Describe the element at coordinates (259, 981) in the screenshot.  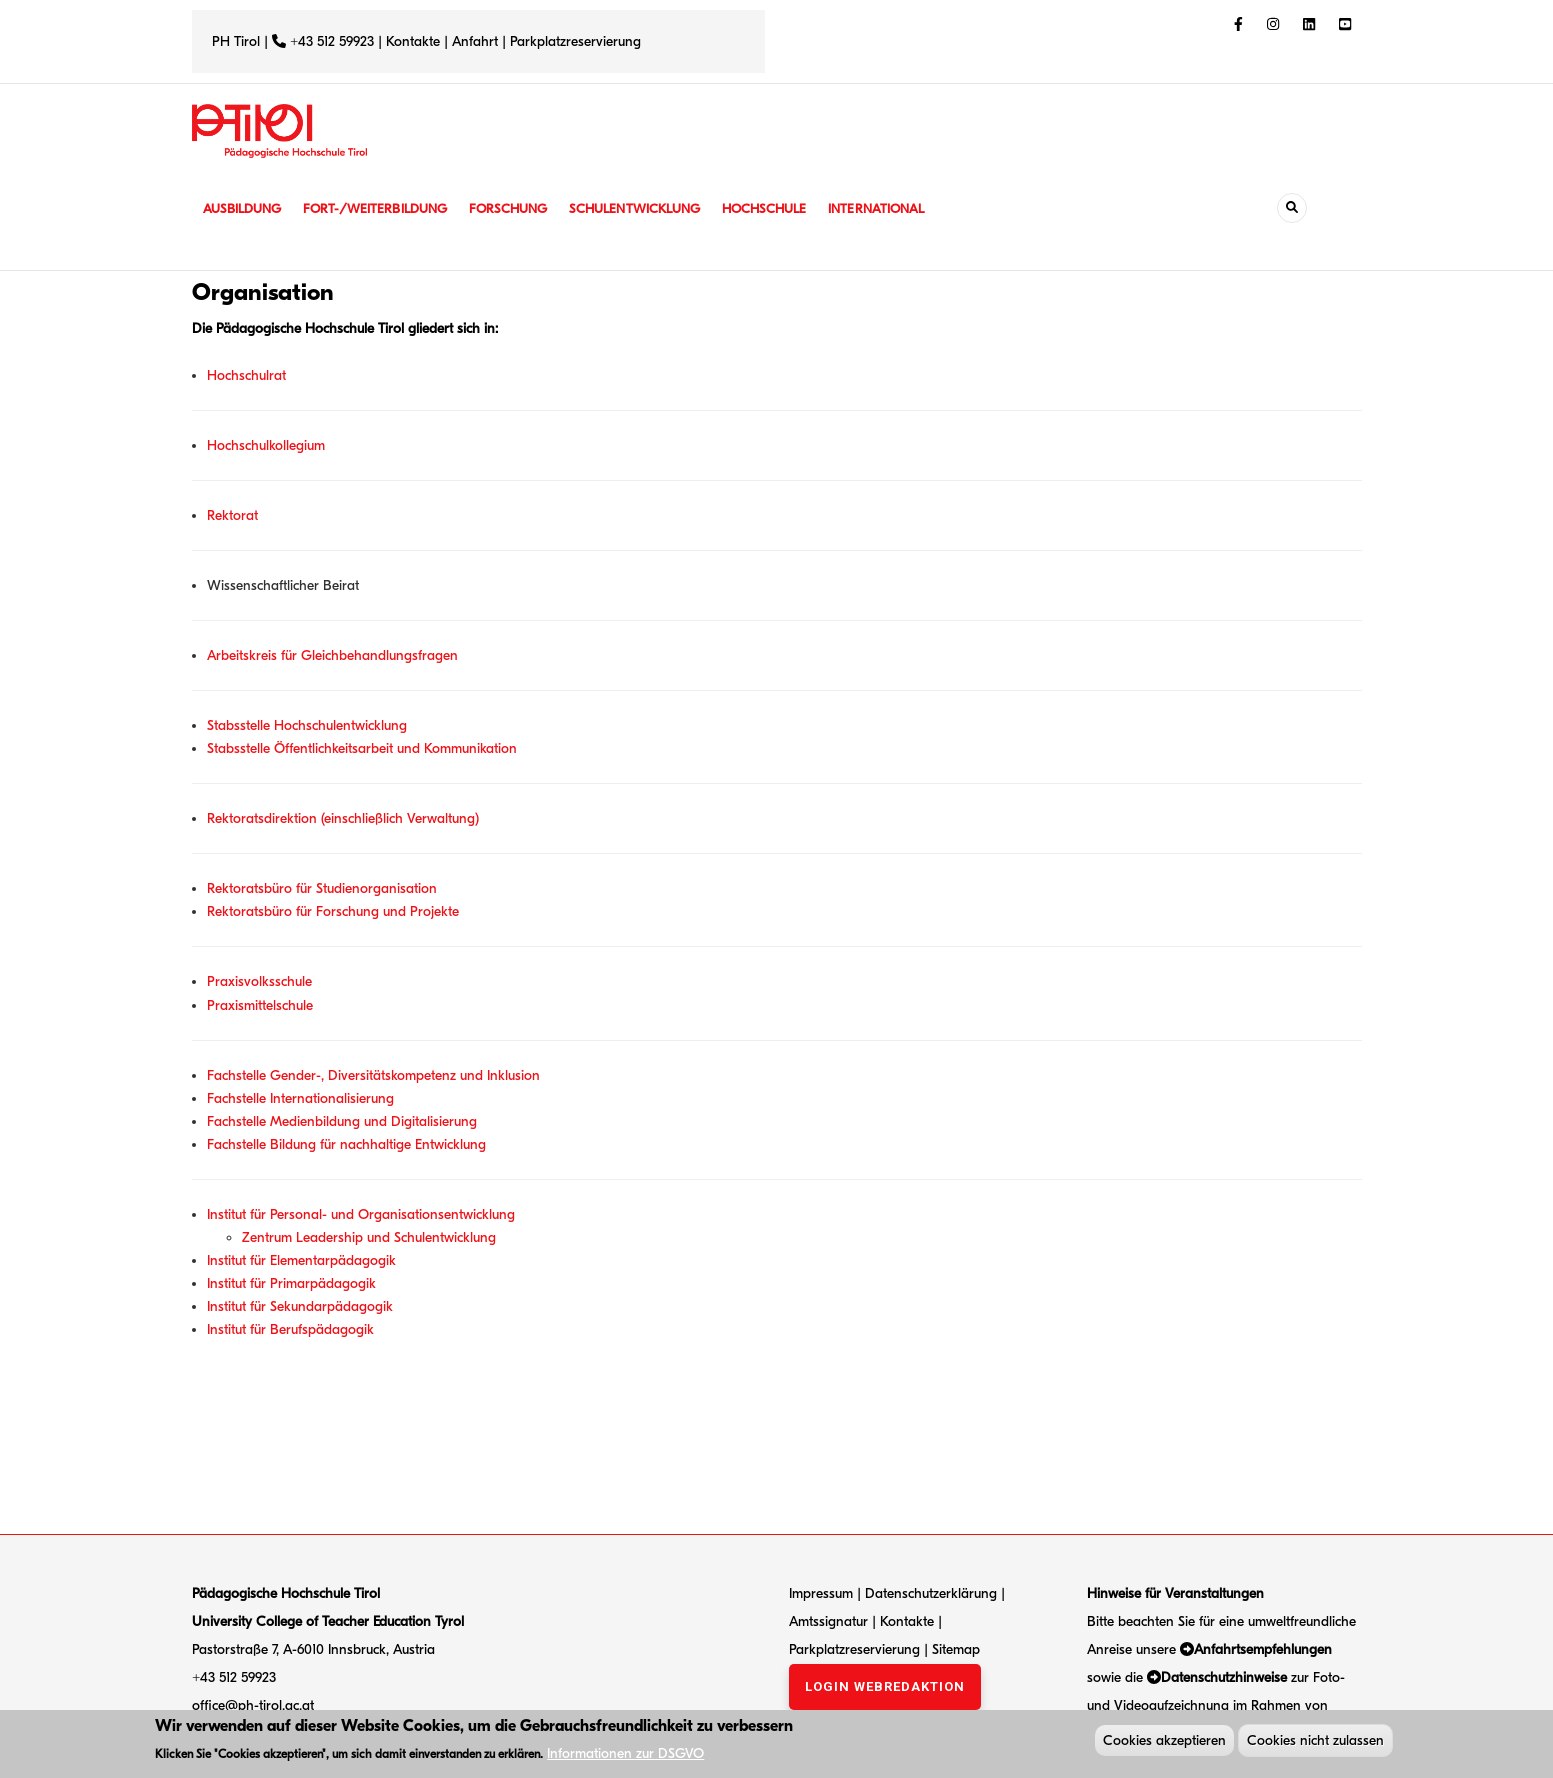
I see `Praxisvolksschule` at that location.